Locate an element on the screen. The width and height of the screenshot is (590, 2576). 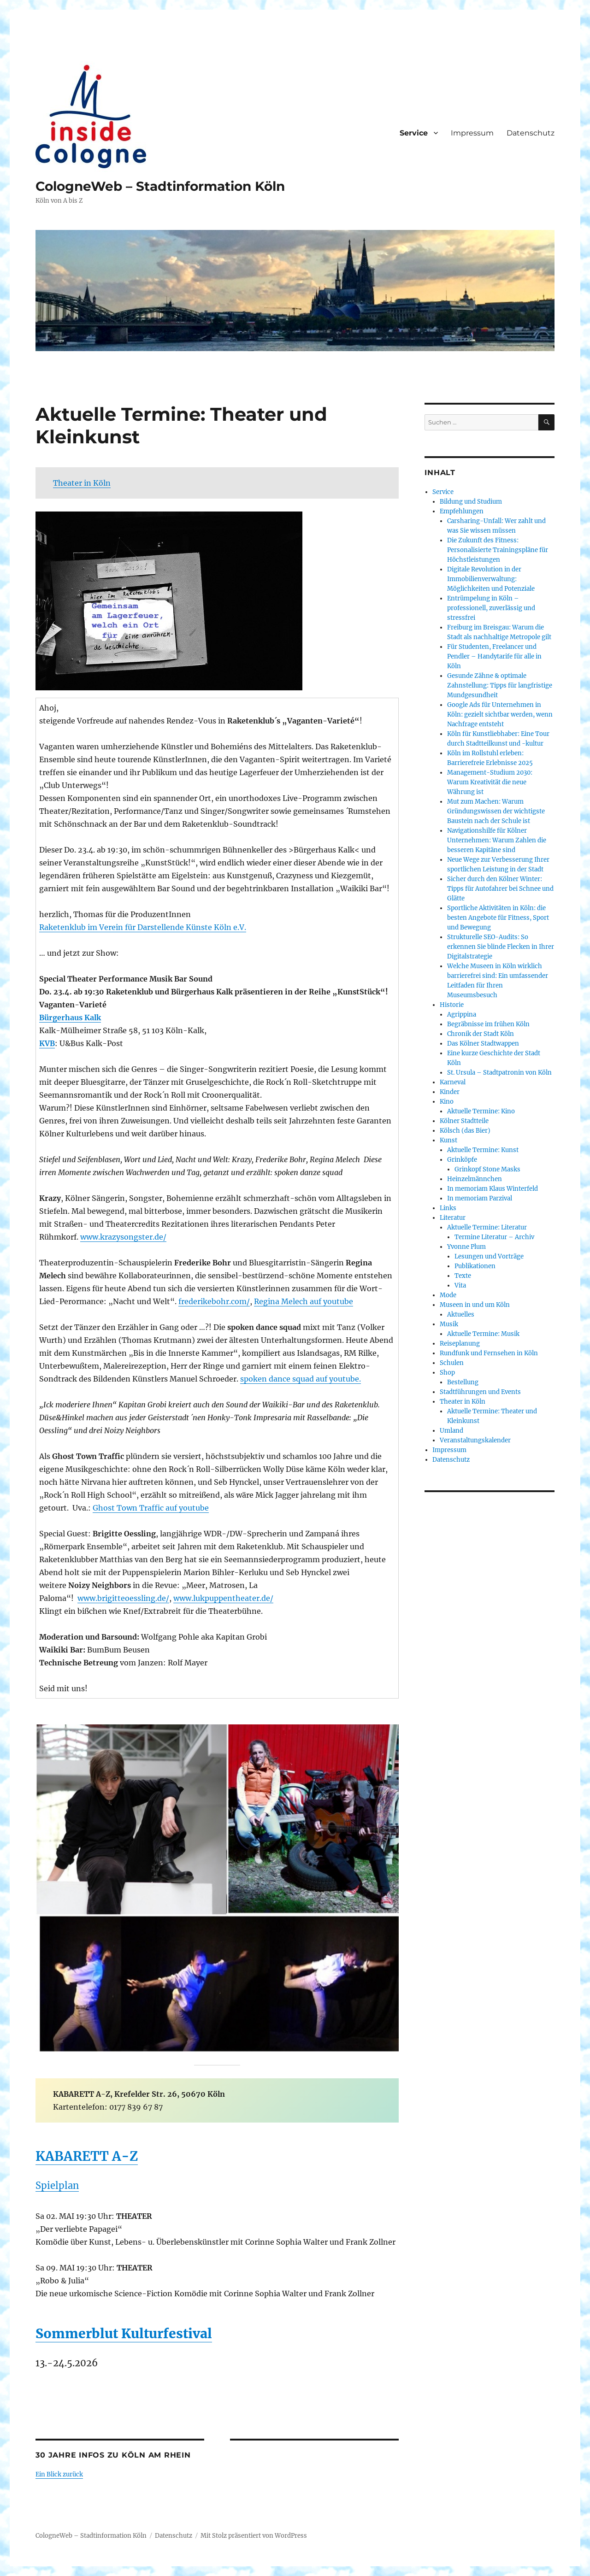
www.lukpuppentheater.de/ is located at coordinates (223, 1598).